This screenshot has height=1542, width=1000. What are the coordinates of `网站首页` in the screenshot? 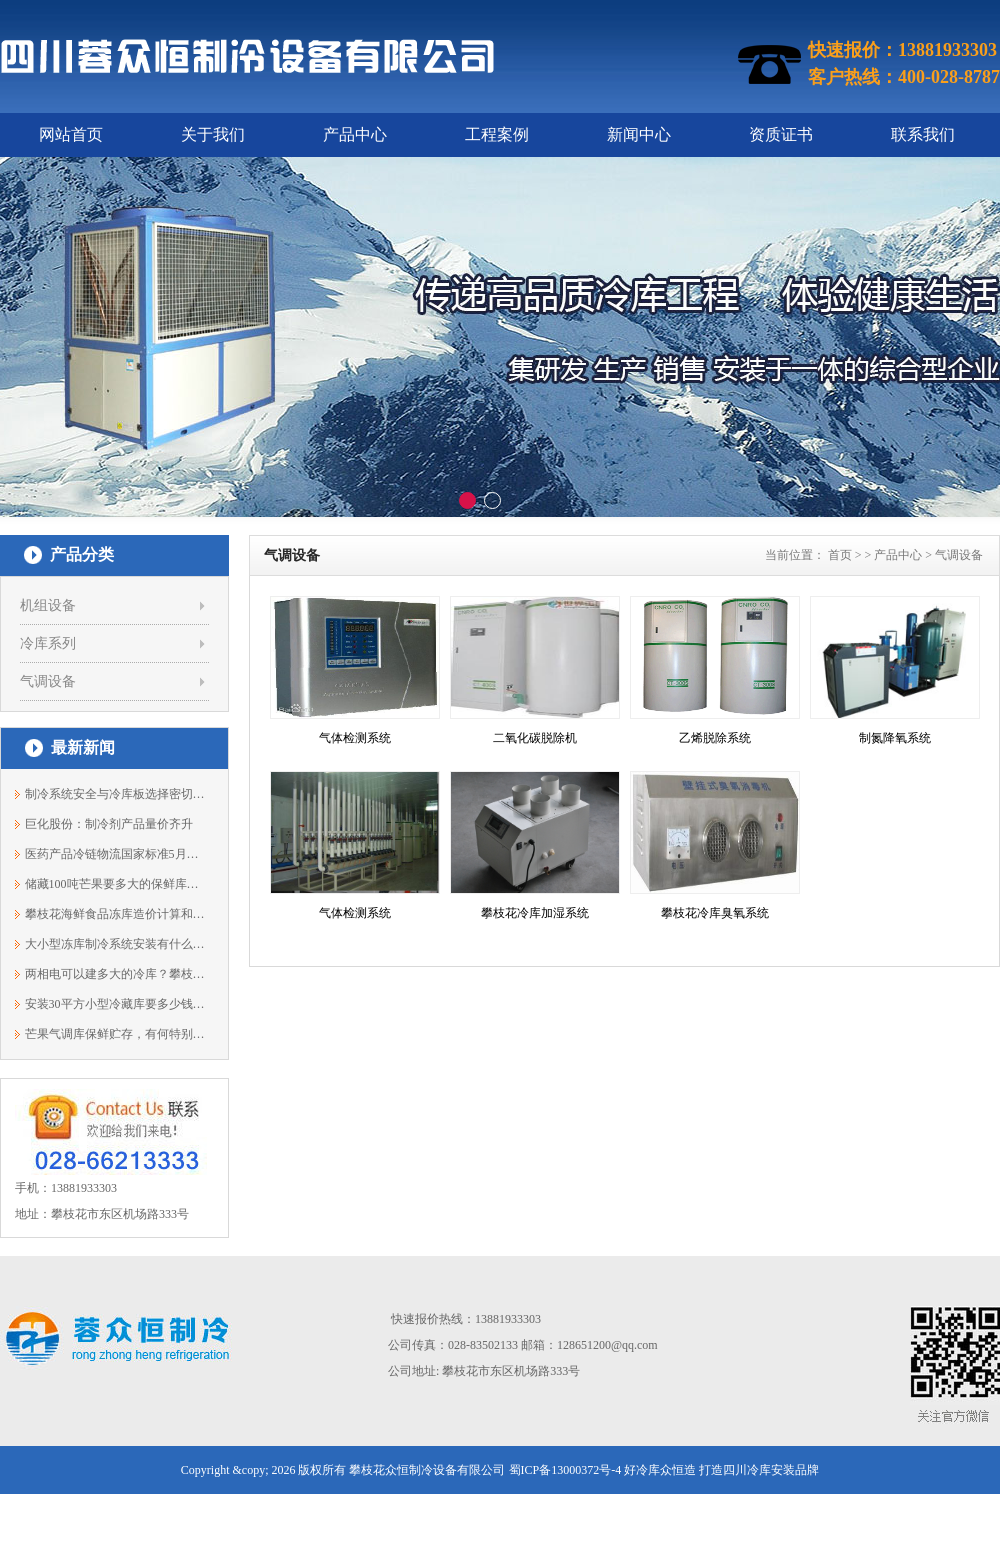 It's located at (71, 134).